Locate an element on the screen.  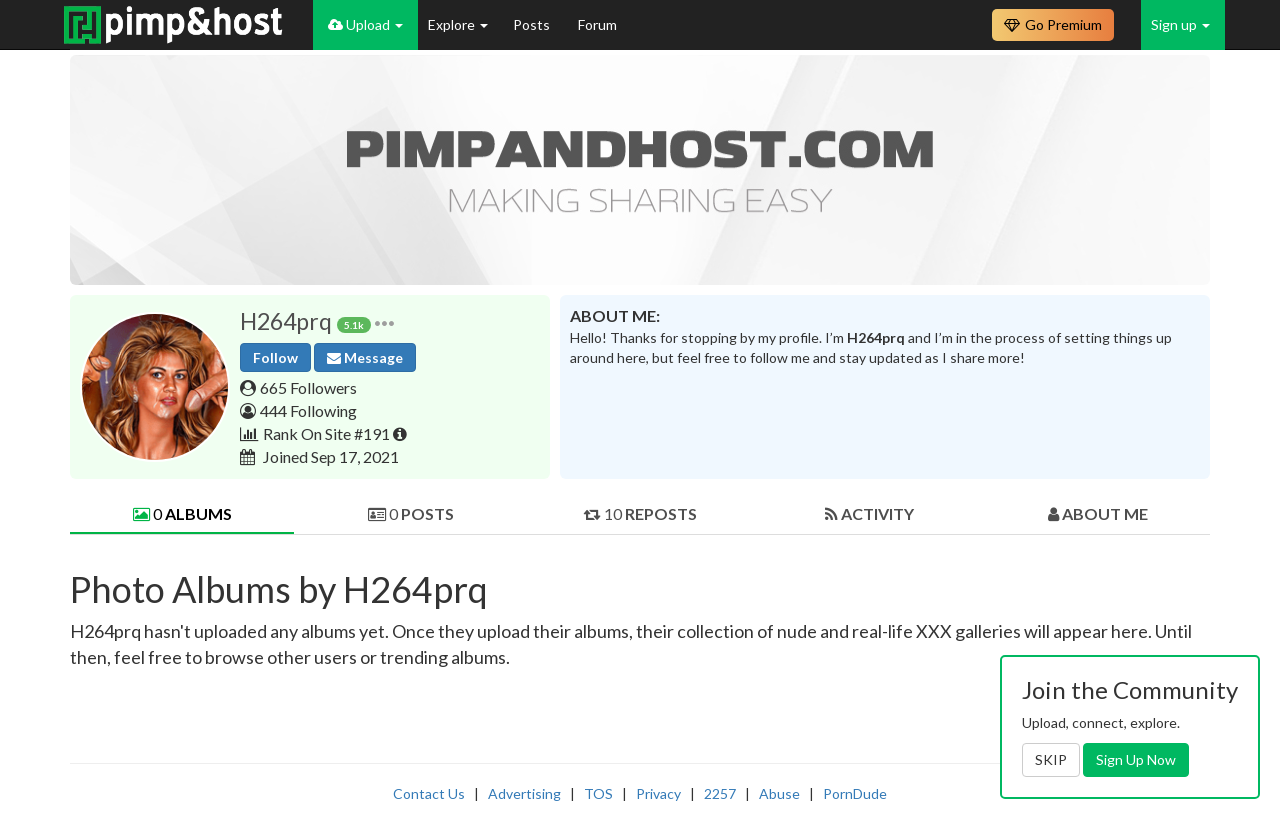
2257 is located at coordinates (720, 793).